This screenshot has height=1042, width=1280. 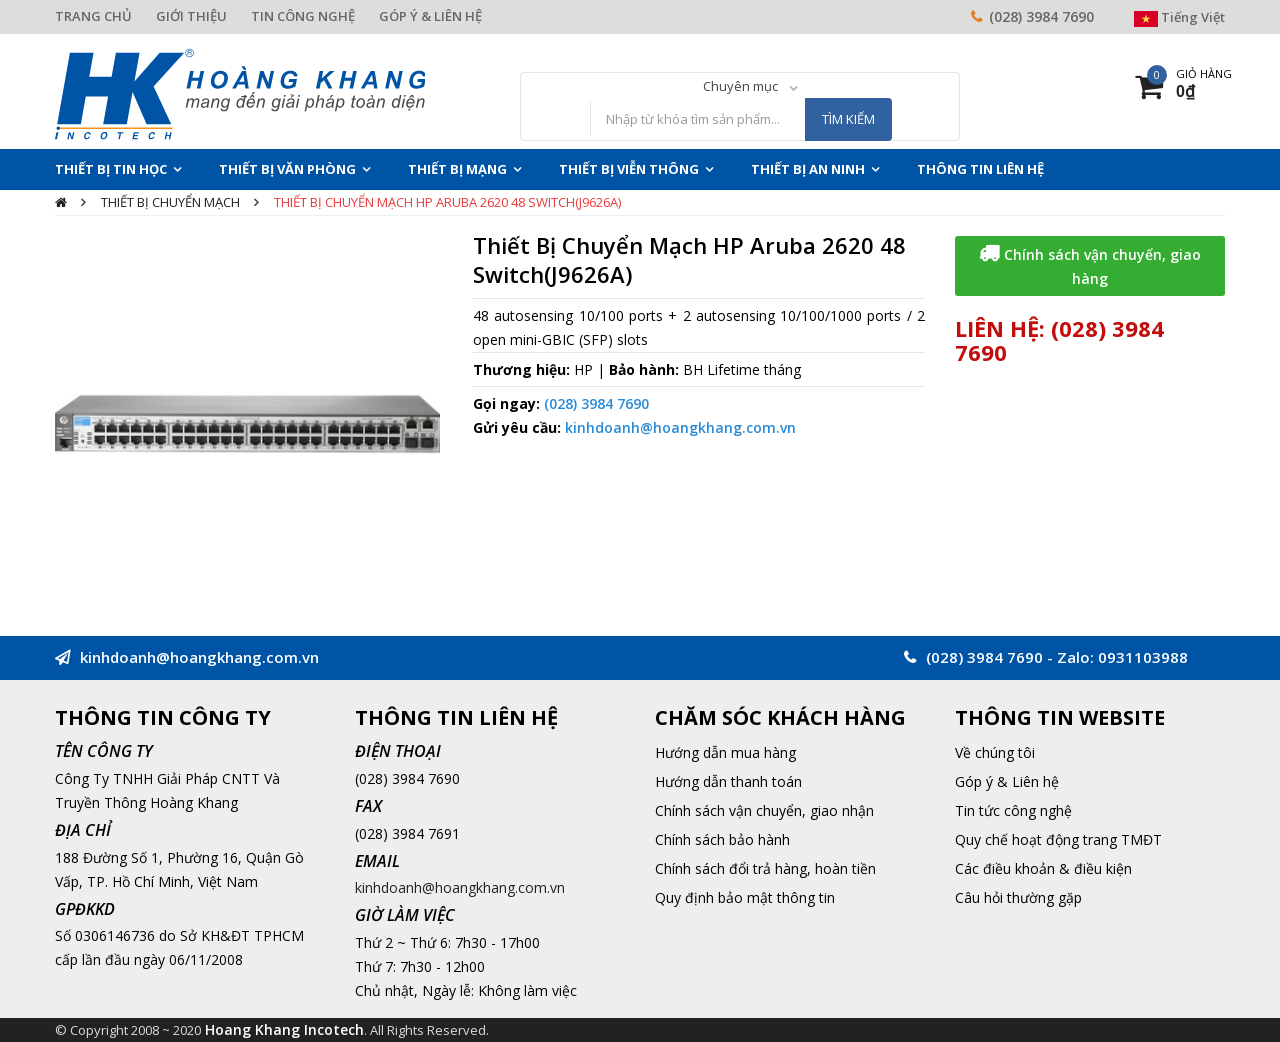 I want to click on Câu hỏi thường gặp, so click(x=1018, y=897).